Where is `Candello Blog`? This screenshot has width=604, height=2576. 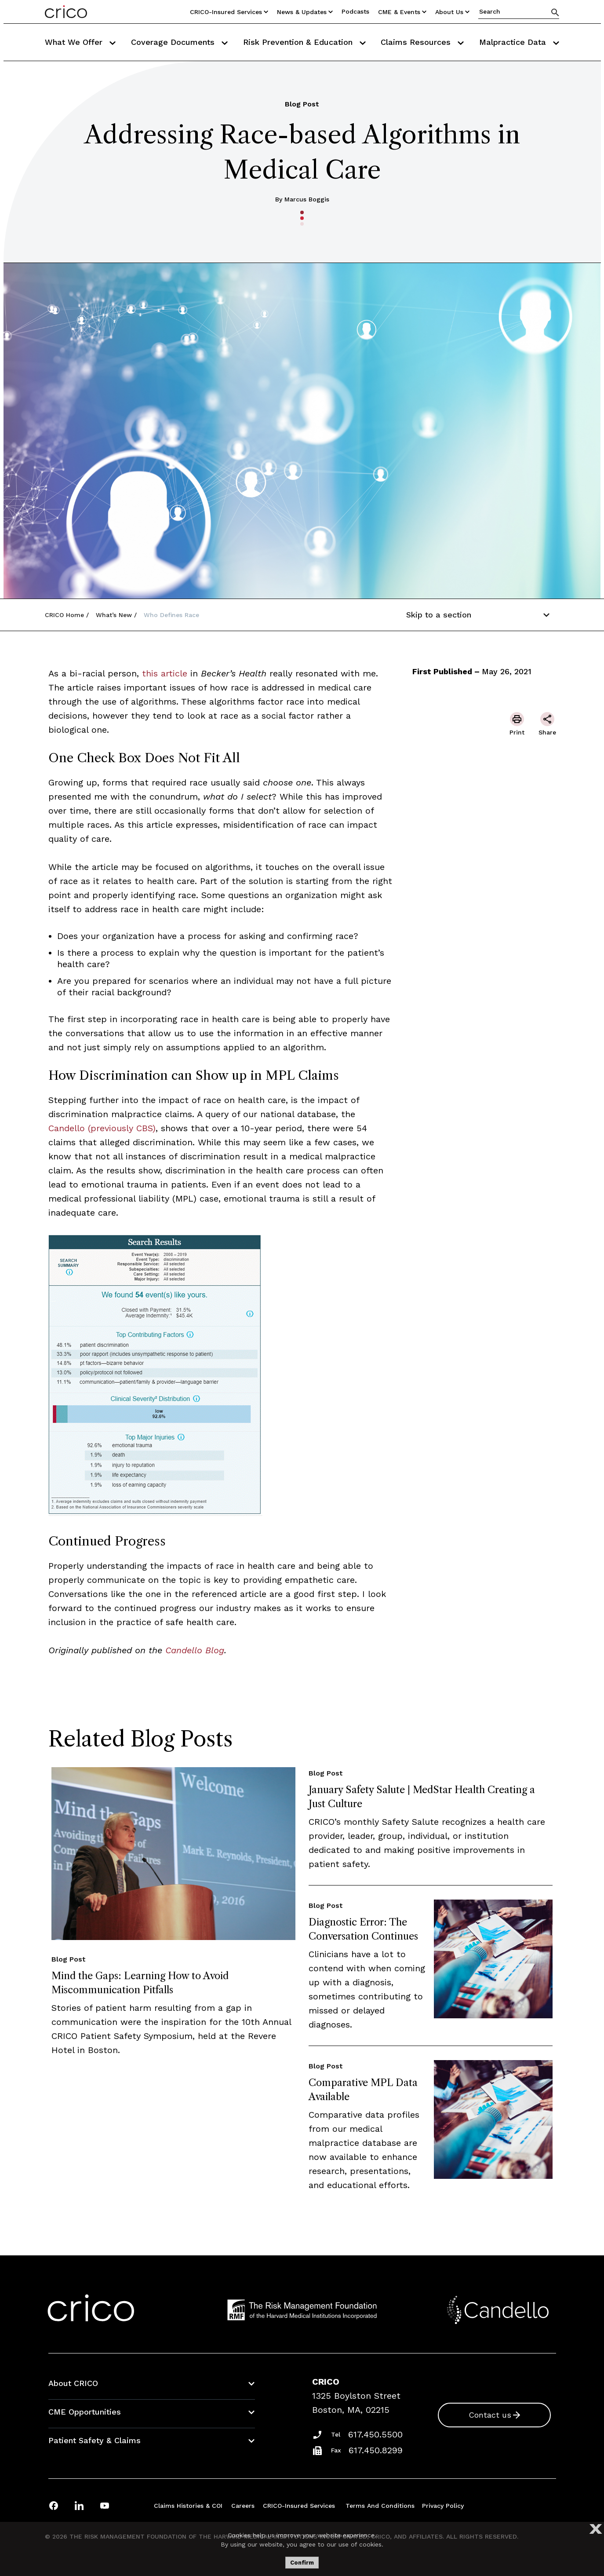 Candello Blog is located at coordinates (194, 1650).